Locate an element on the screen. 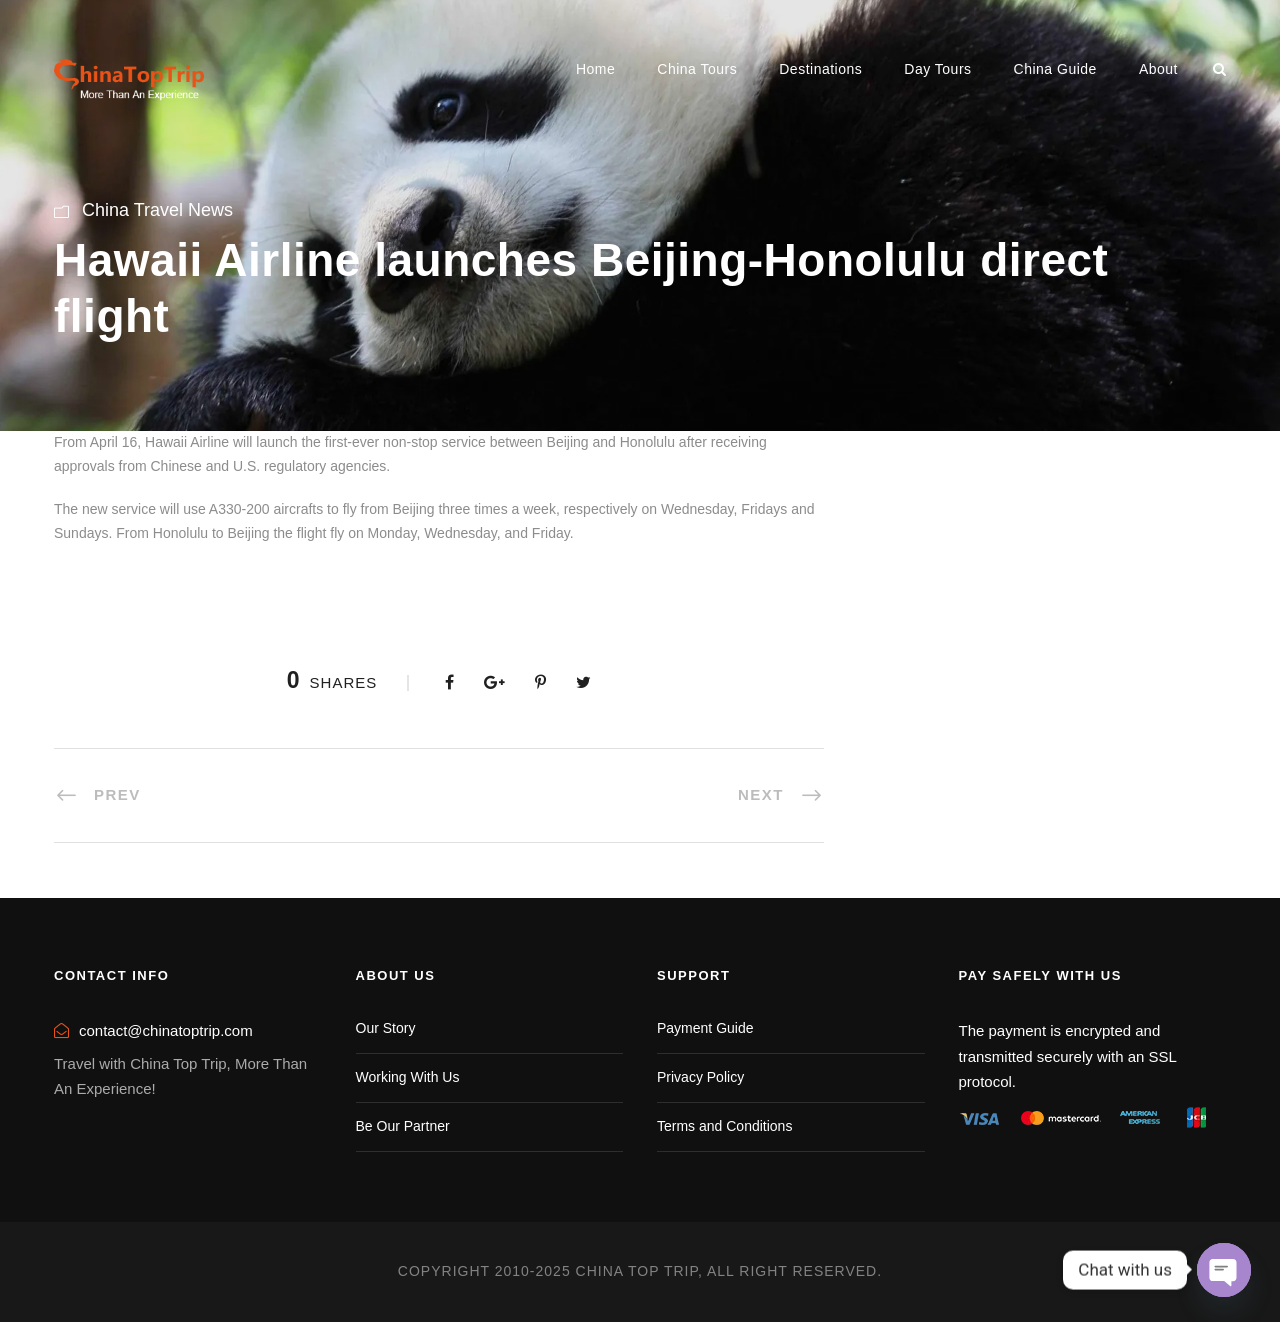  China Travel News is located at coordinates (157, 210).